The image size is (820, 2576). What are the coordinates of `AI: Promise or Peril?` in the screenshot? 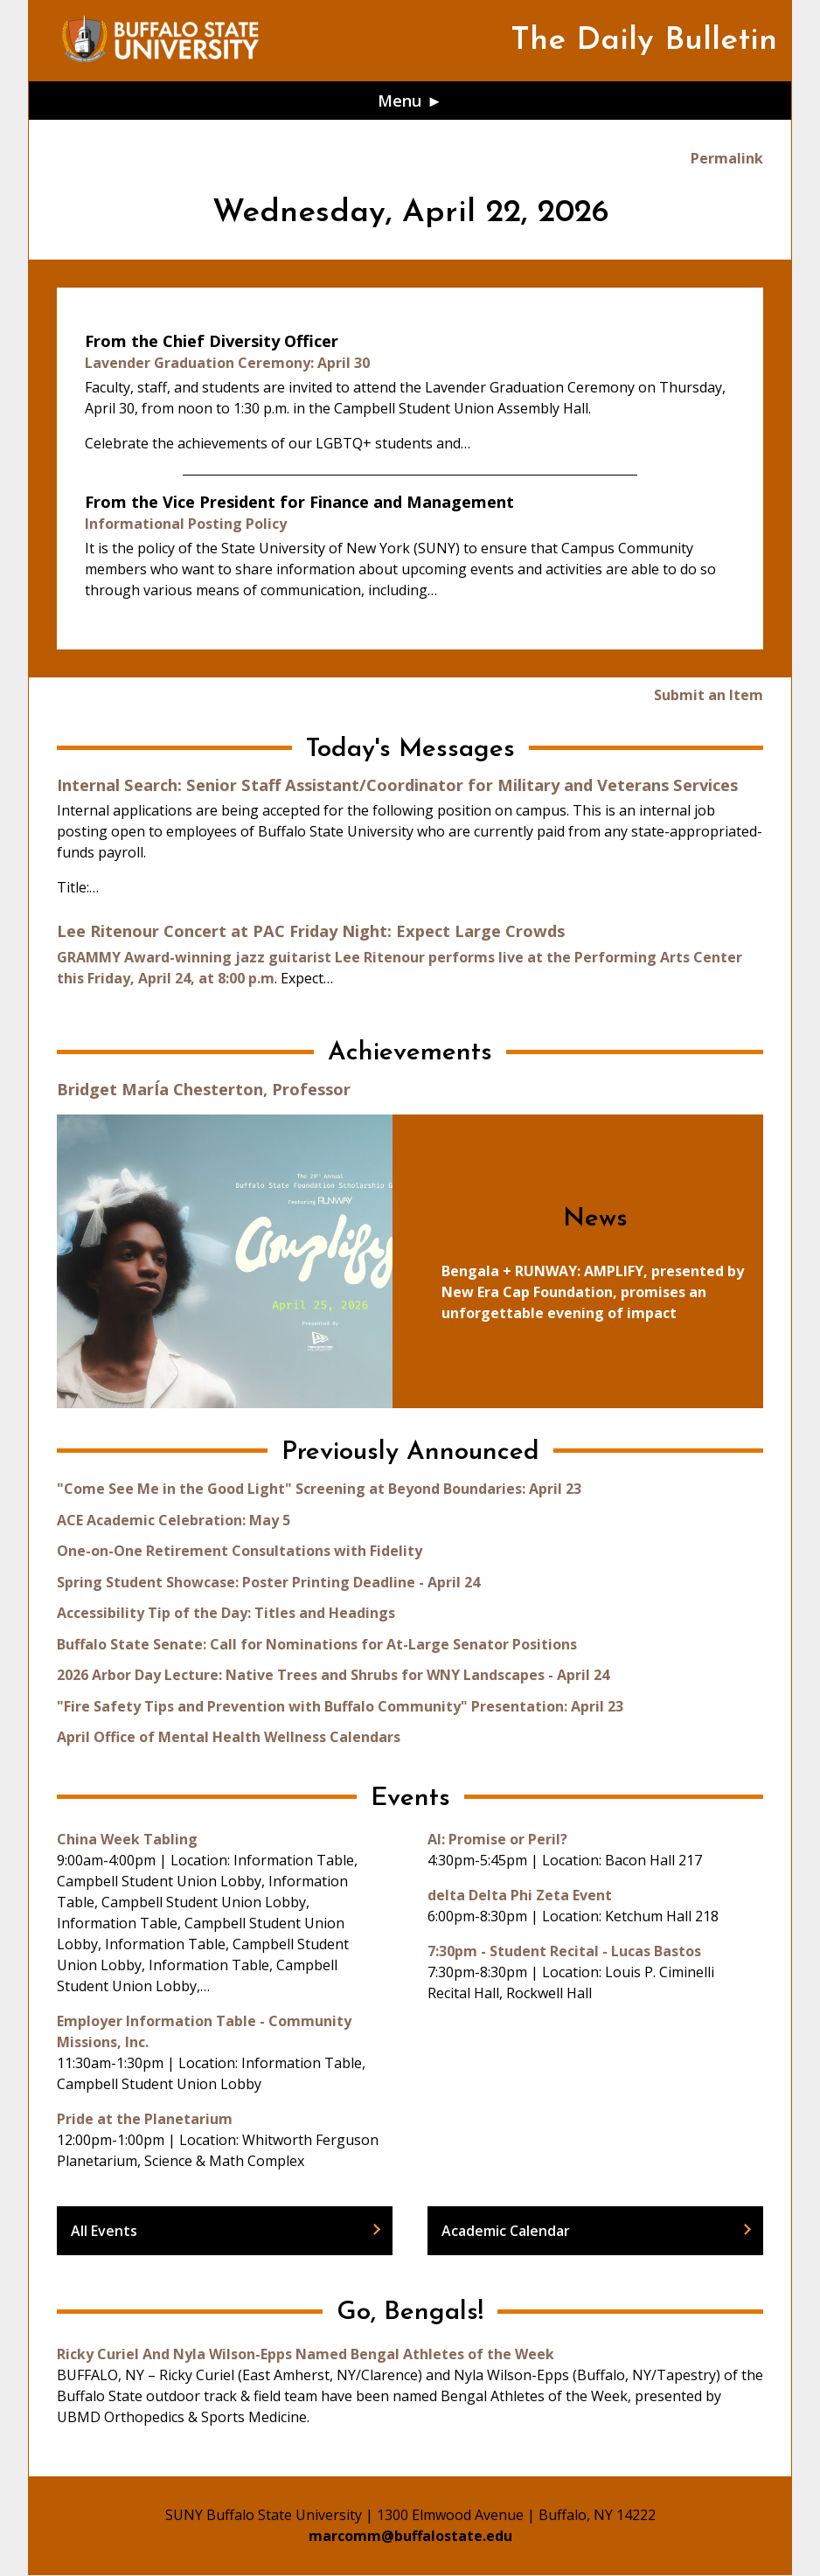 It's located at (497, 1839).